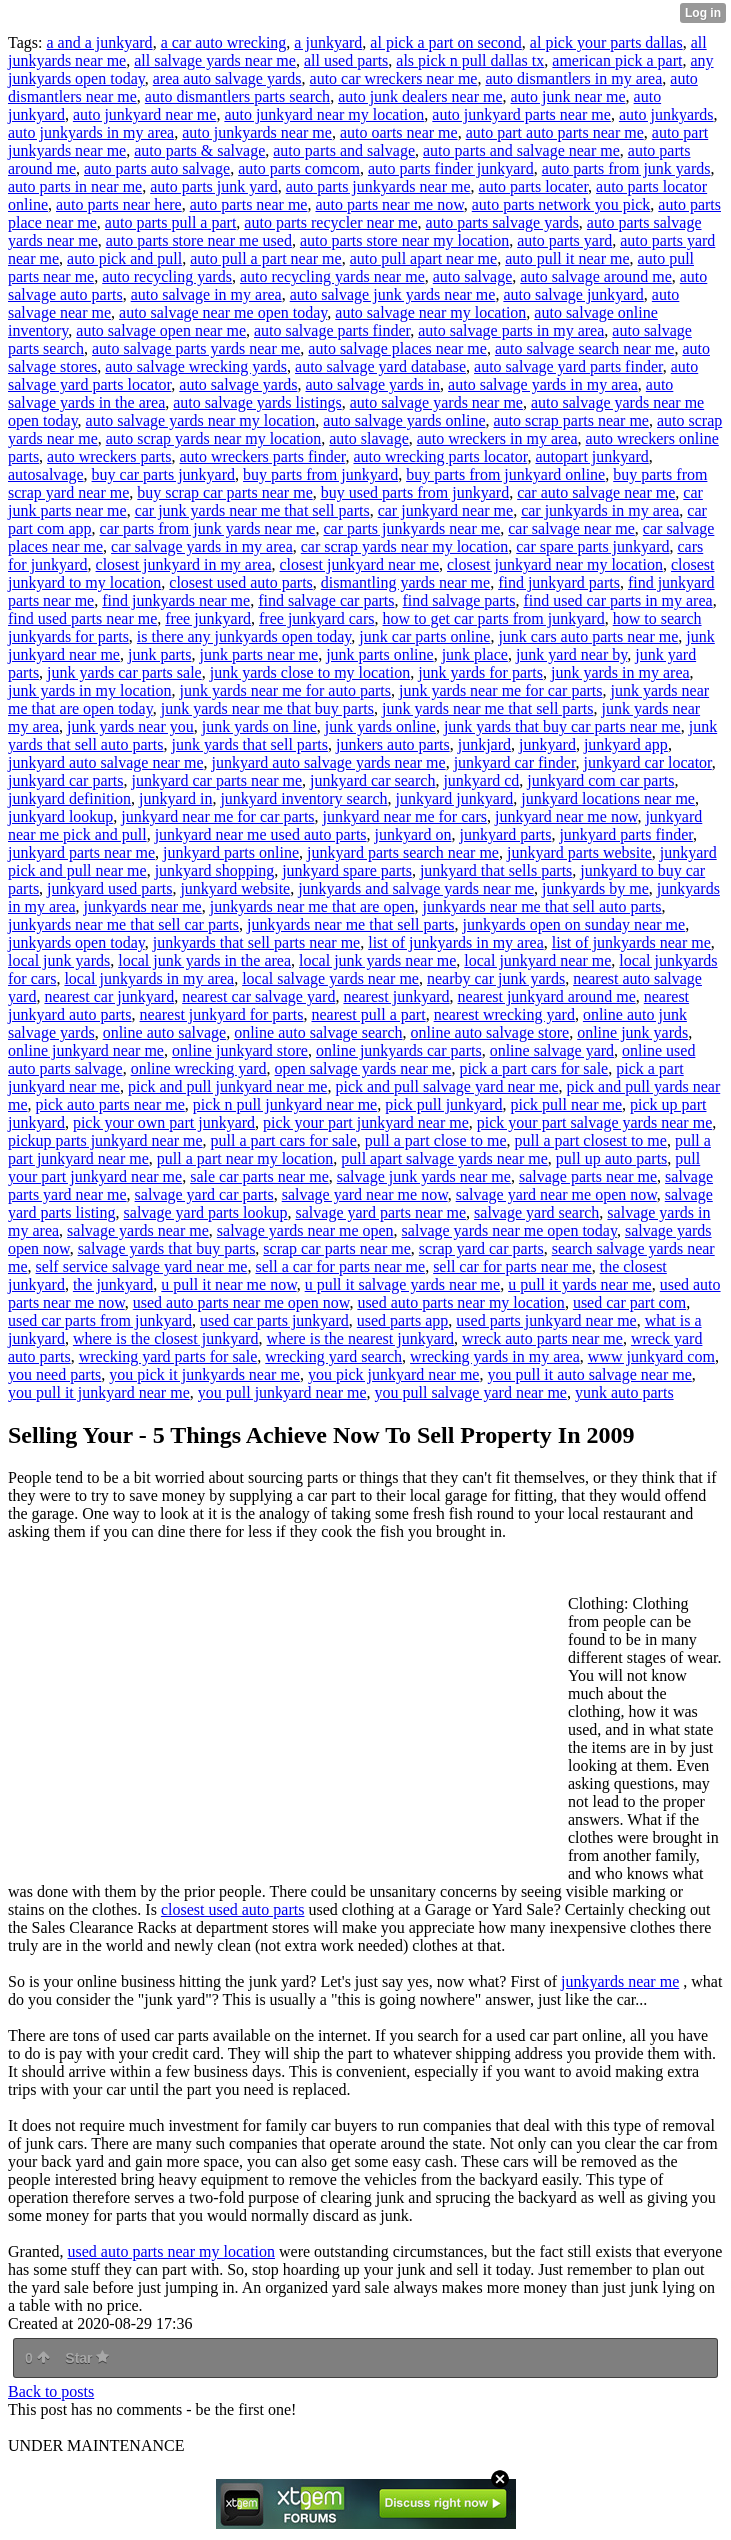 The height and width of the screenshot is (2540, 731). Describe the element at coordinates (488, 708) in the screenshot. I see `junk yards near me that sell parts` at that location.